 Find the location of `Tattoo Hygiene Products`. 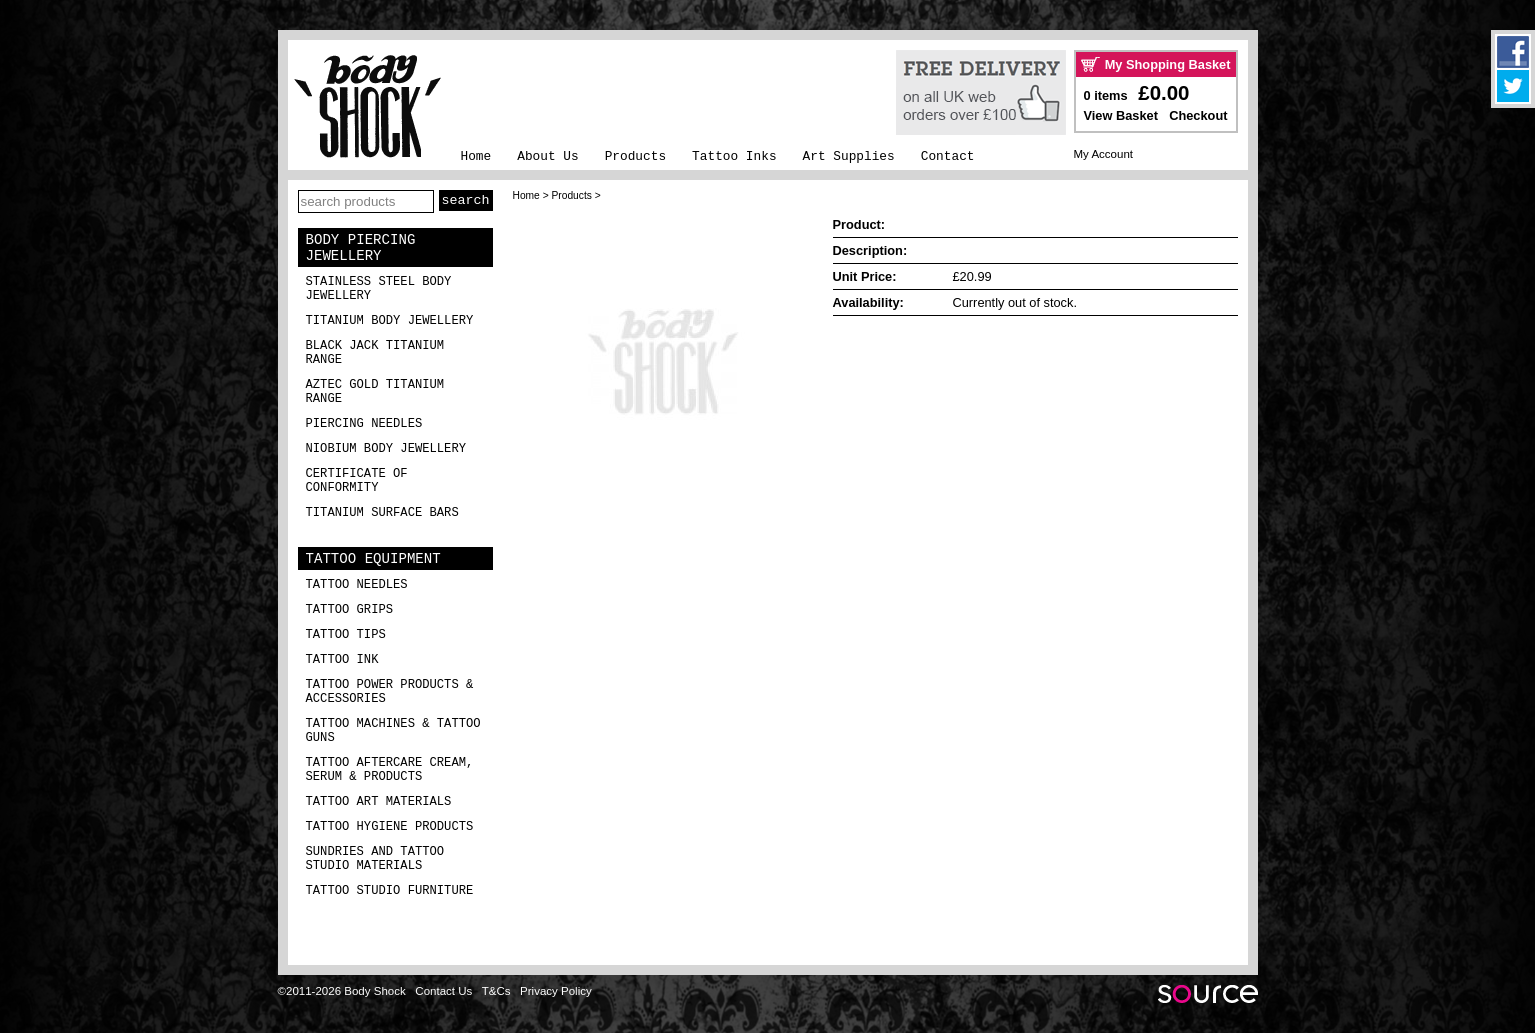

Tattoo Hygiene Products is located at coordinates (390, 827).